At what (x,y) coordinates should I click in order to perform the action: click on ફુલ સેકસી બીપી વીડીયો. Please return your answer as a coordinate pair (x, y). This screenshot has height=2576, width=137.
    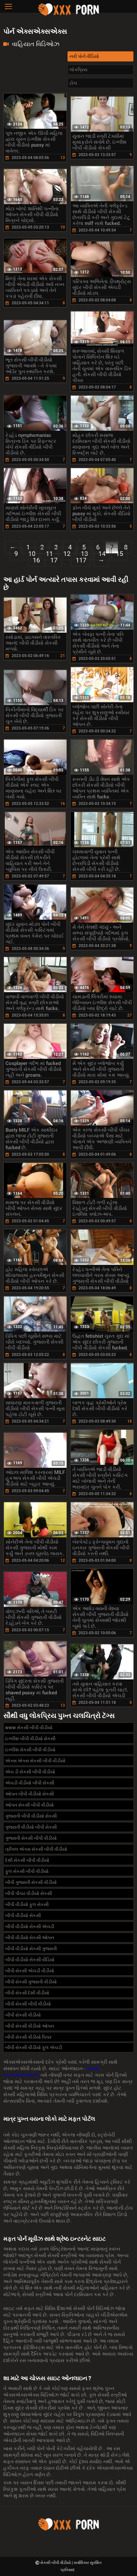
    Looking at the image, I should click on (27, 1871).